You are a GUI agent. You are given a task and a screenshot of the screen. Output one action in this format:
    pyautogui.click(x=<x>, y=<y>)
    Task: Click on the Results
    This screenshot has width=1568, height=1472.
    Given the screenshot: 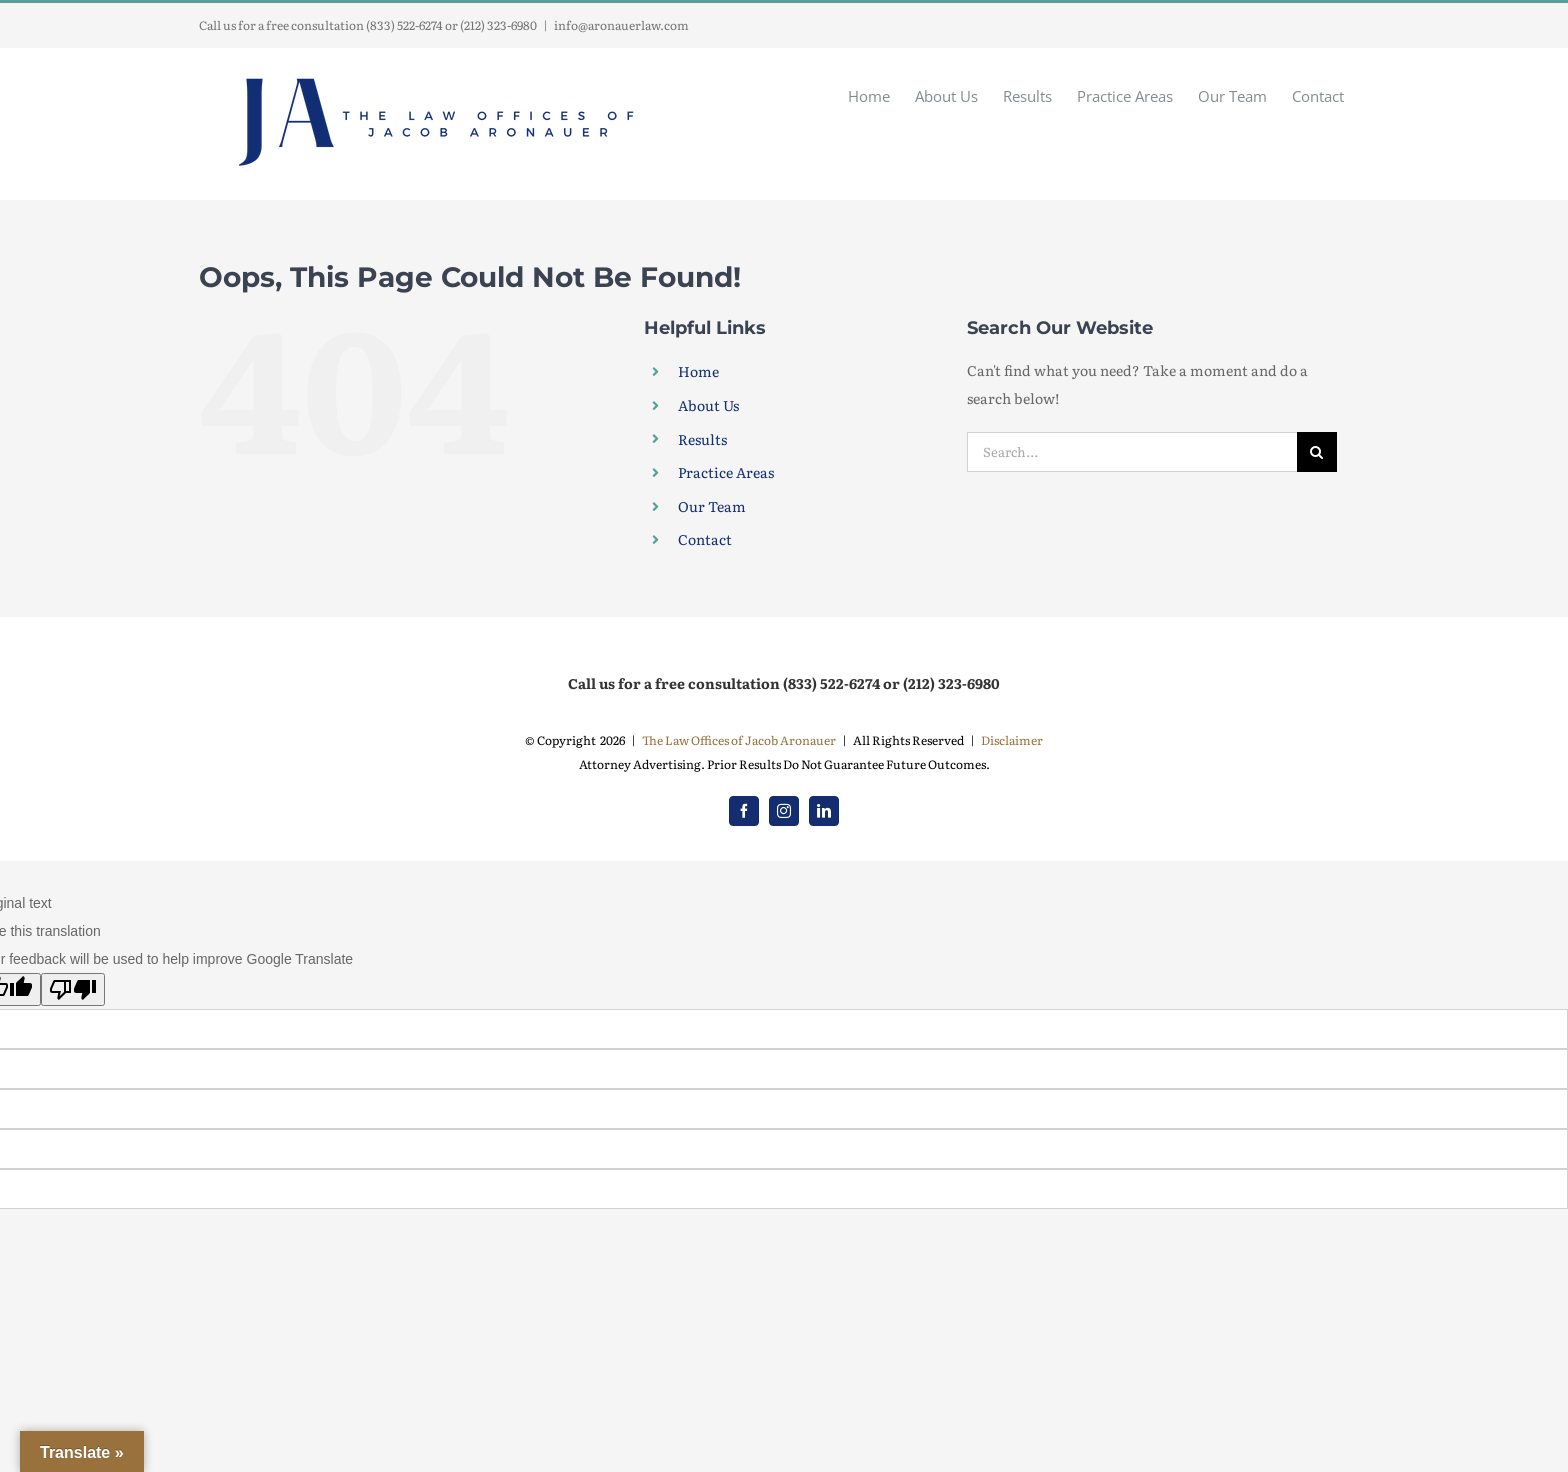 What is the action you would take?
    pyautogui.click(x=702, y=439)
    